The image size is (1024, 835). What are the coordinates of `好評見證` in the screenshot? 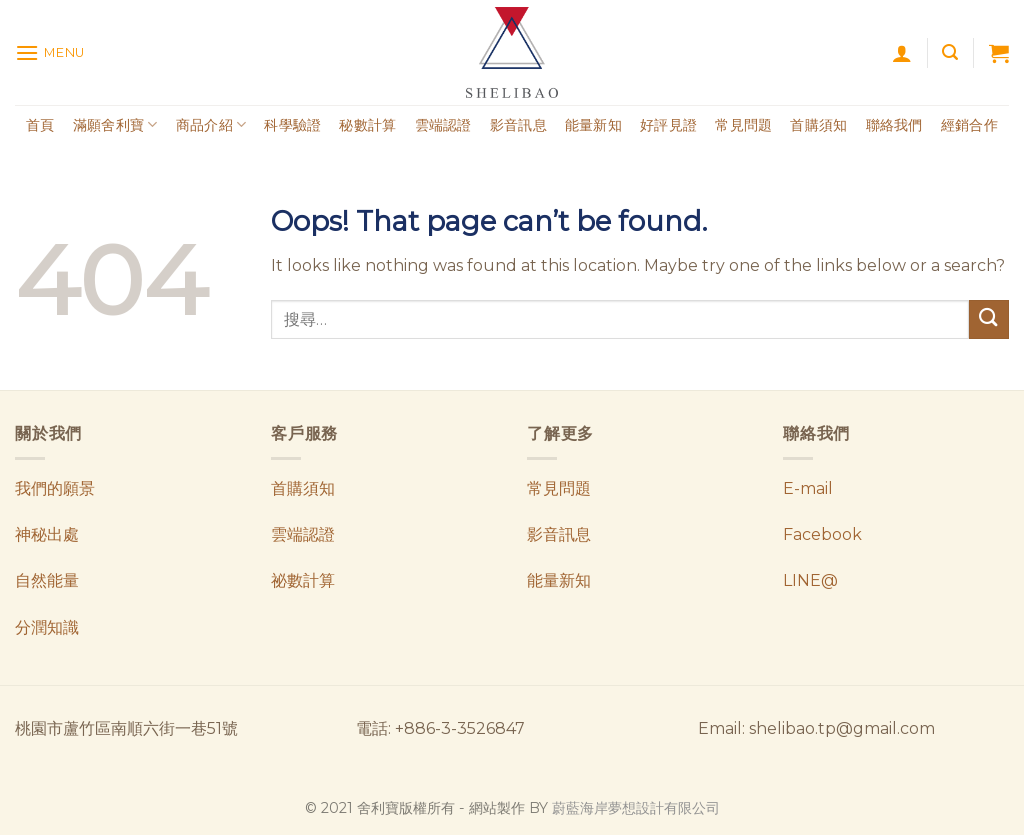 It's located at (668, 125).